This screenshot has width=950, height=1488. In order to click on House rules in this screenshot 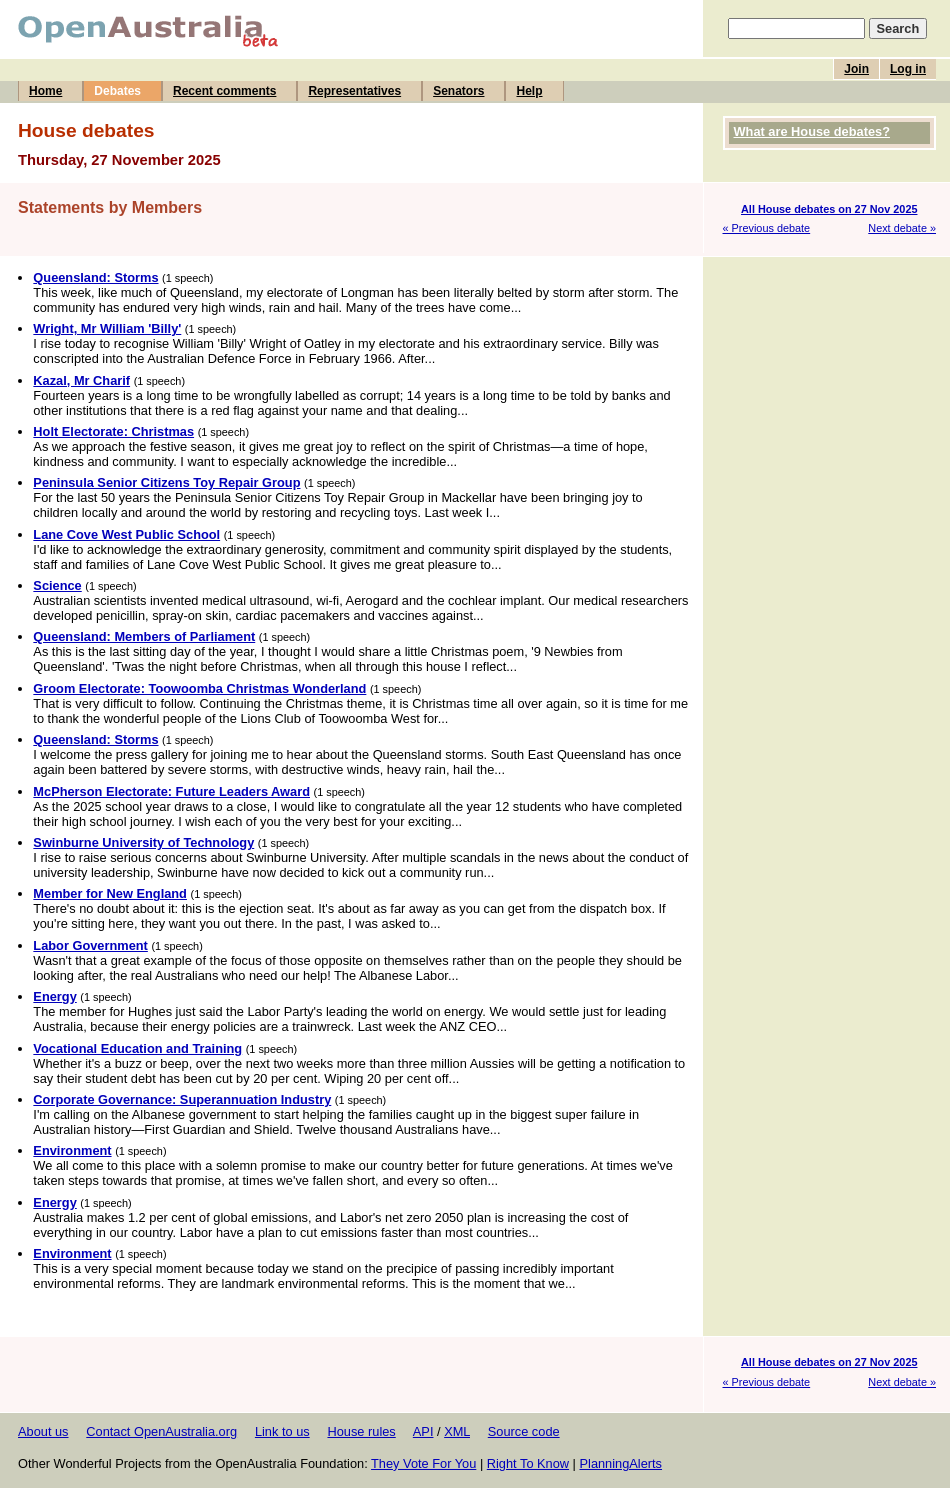, I will do `click(361, 1431)`.